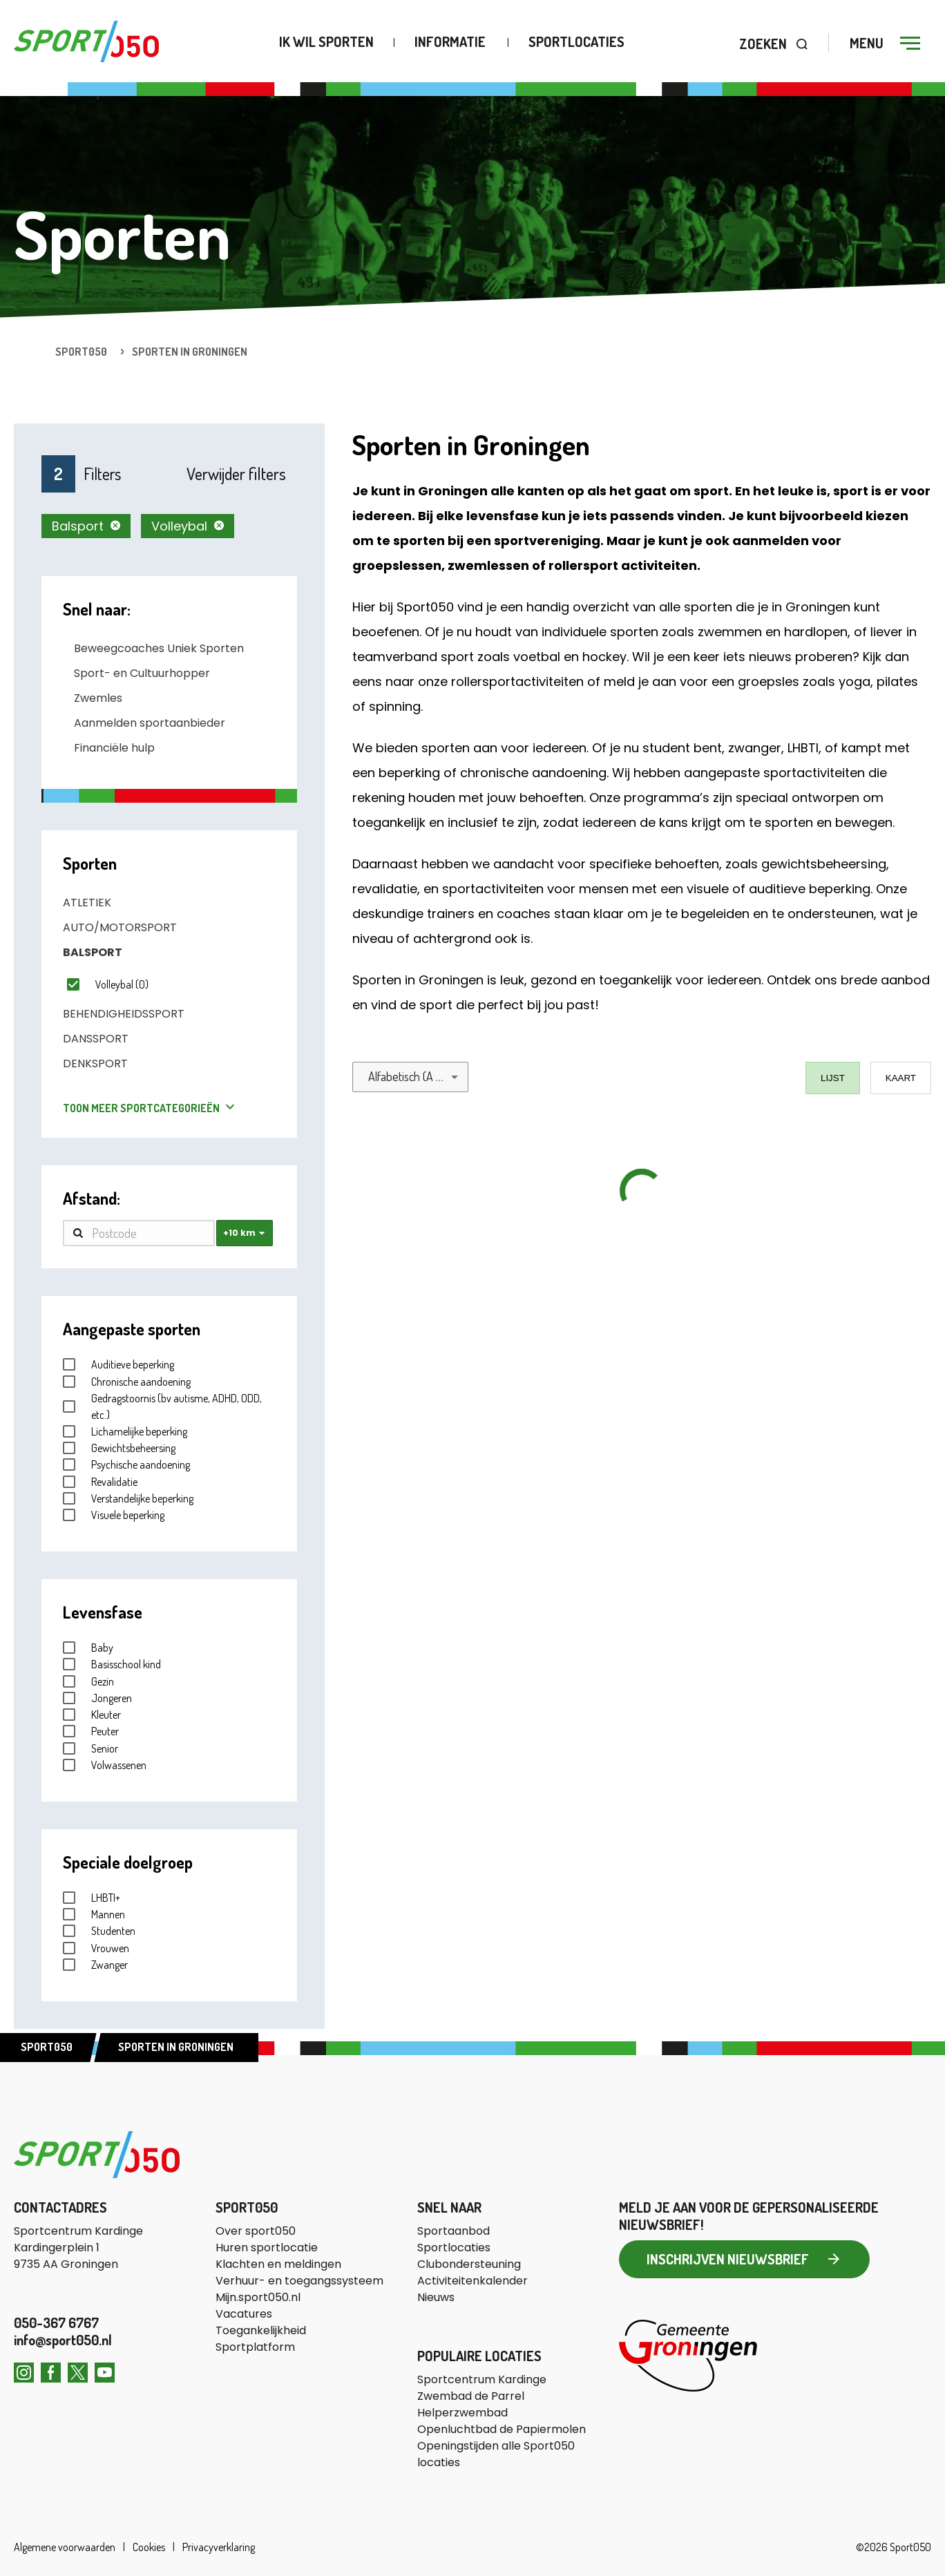 The image size is (945, 2576). Describe the element at coordinates (450, 41) in the screenshot. I see `Informatie` at that location.